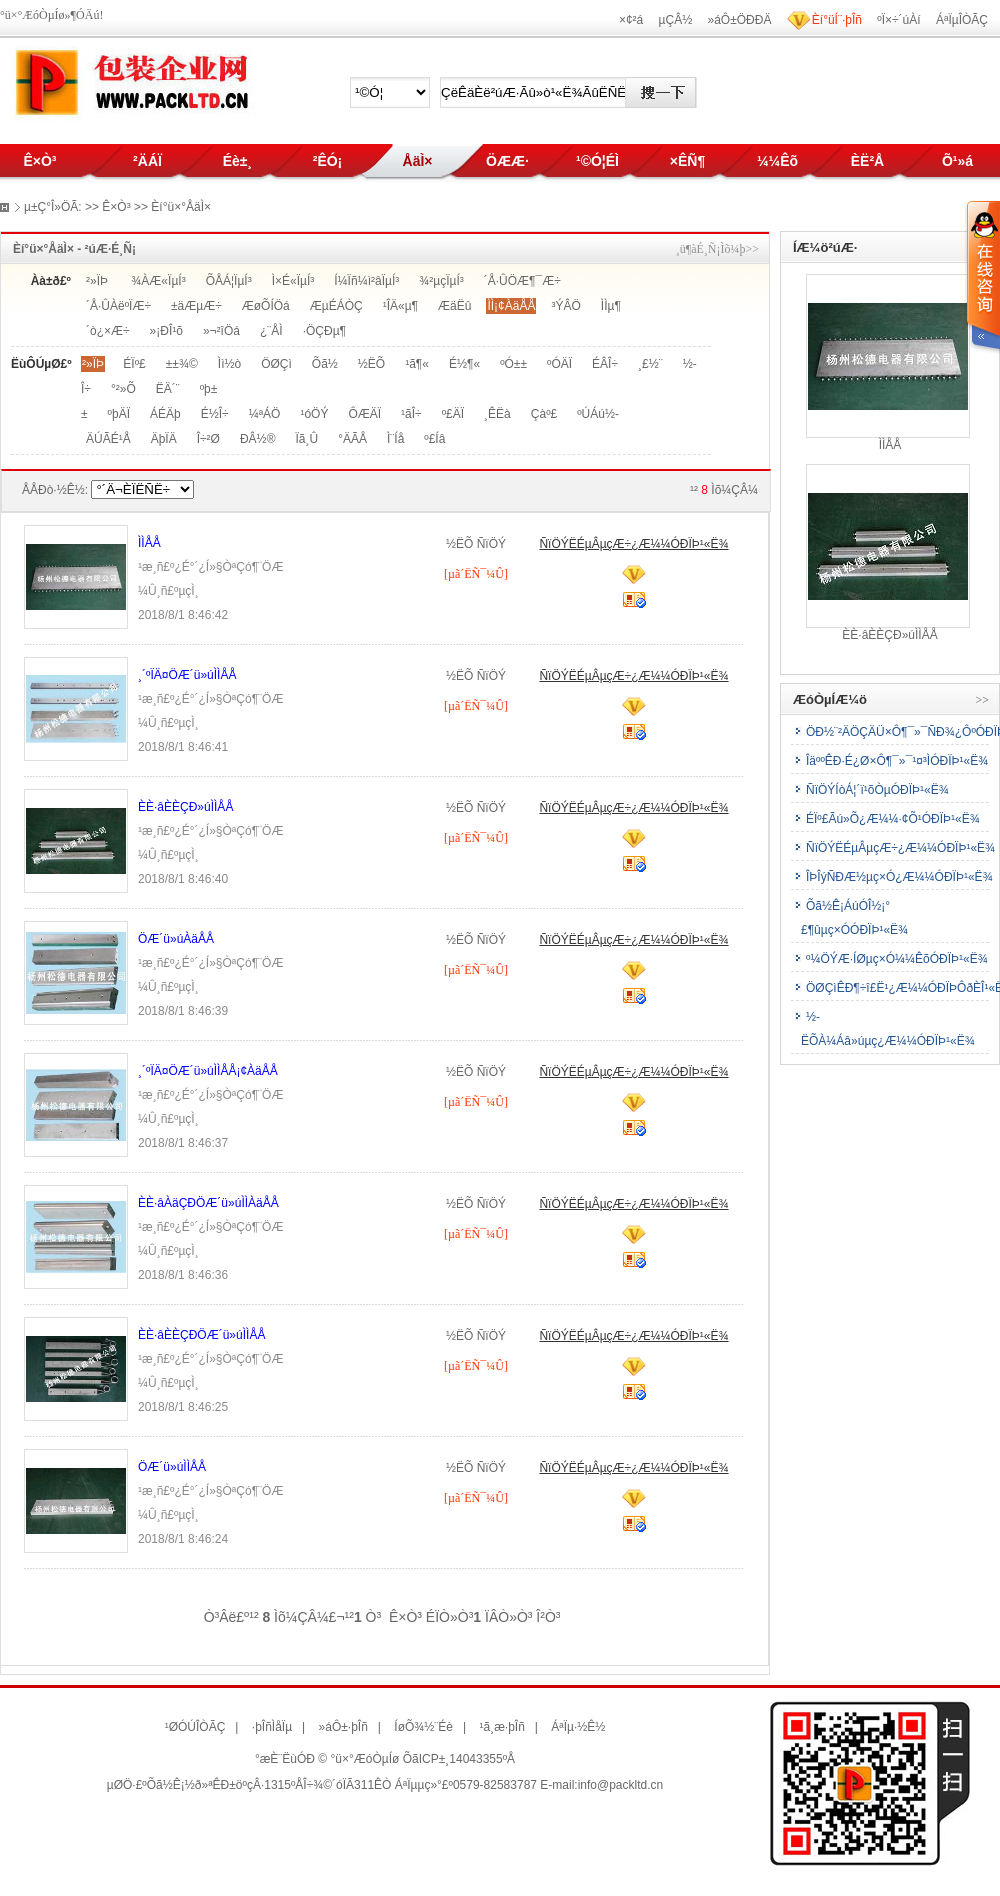 The width and height of the screenshot is (1000, 1896). Describe the element at coordinates (237, 161) in the screenshot. I see `Éè±¸` at that location.